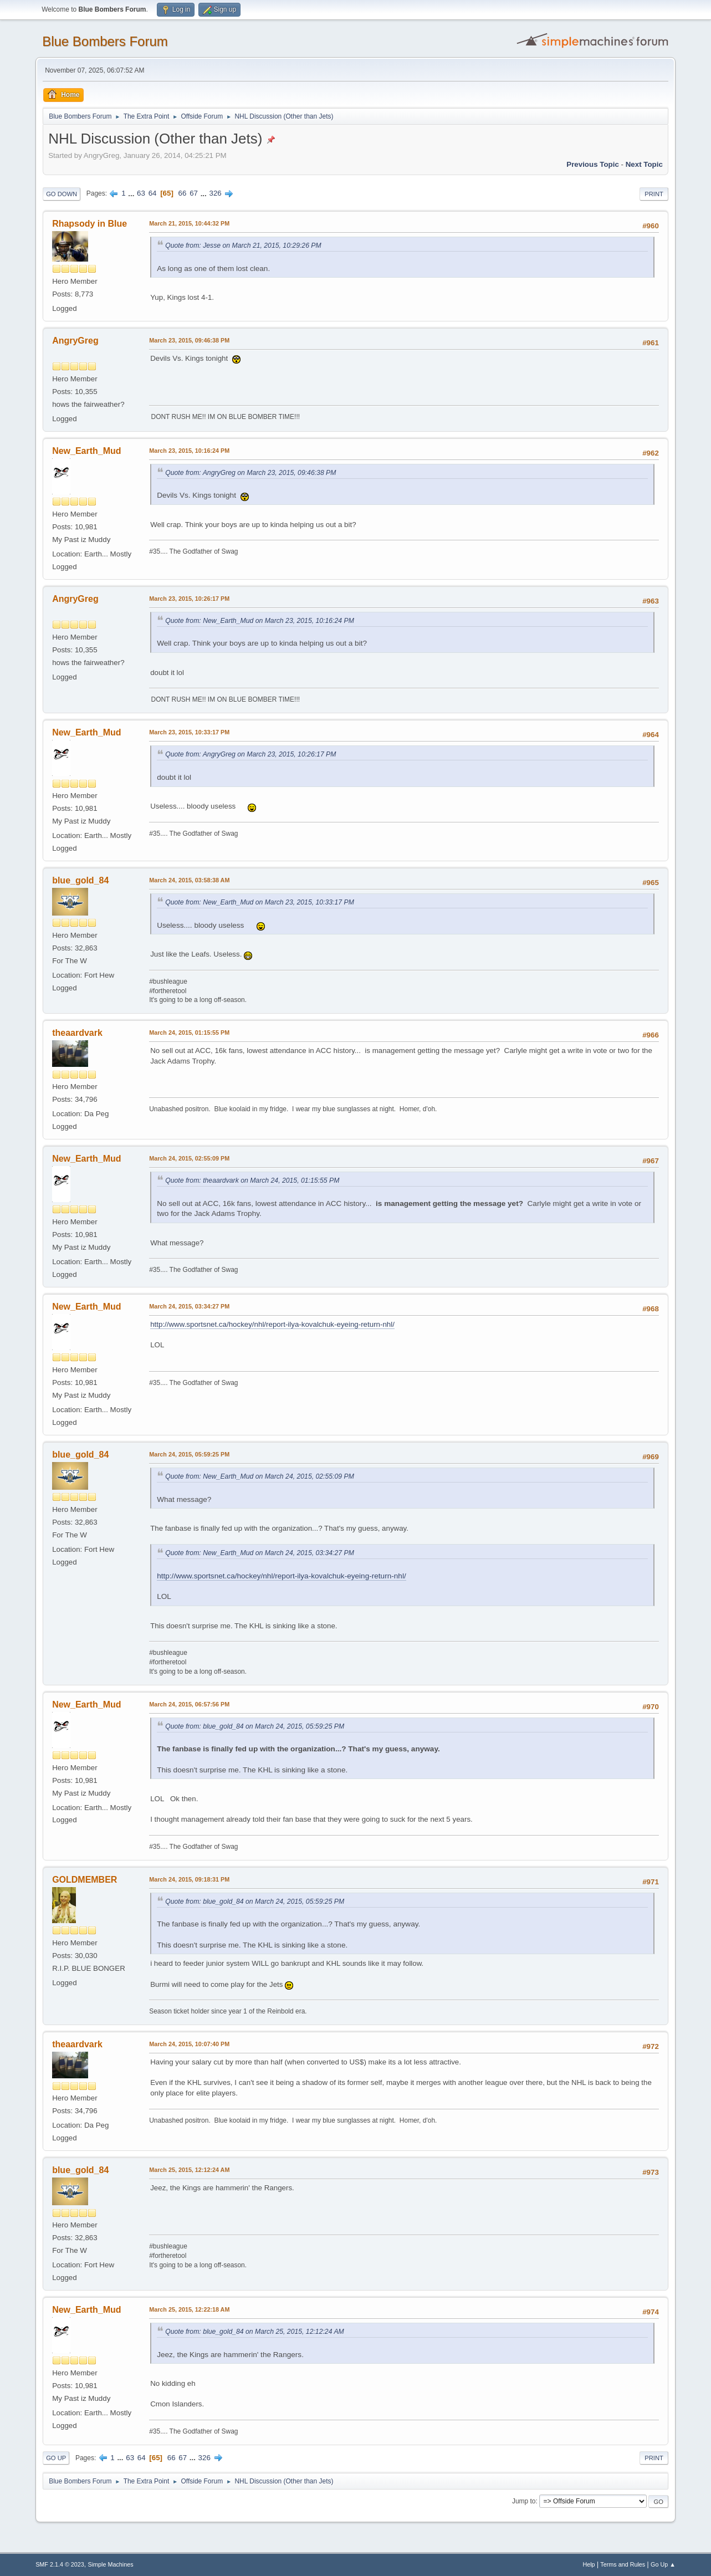 This screenshot has height=2576, width=711. I want to click on SMF 2.1.4 © 2023, so click(59, 2564).